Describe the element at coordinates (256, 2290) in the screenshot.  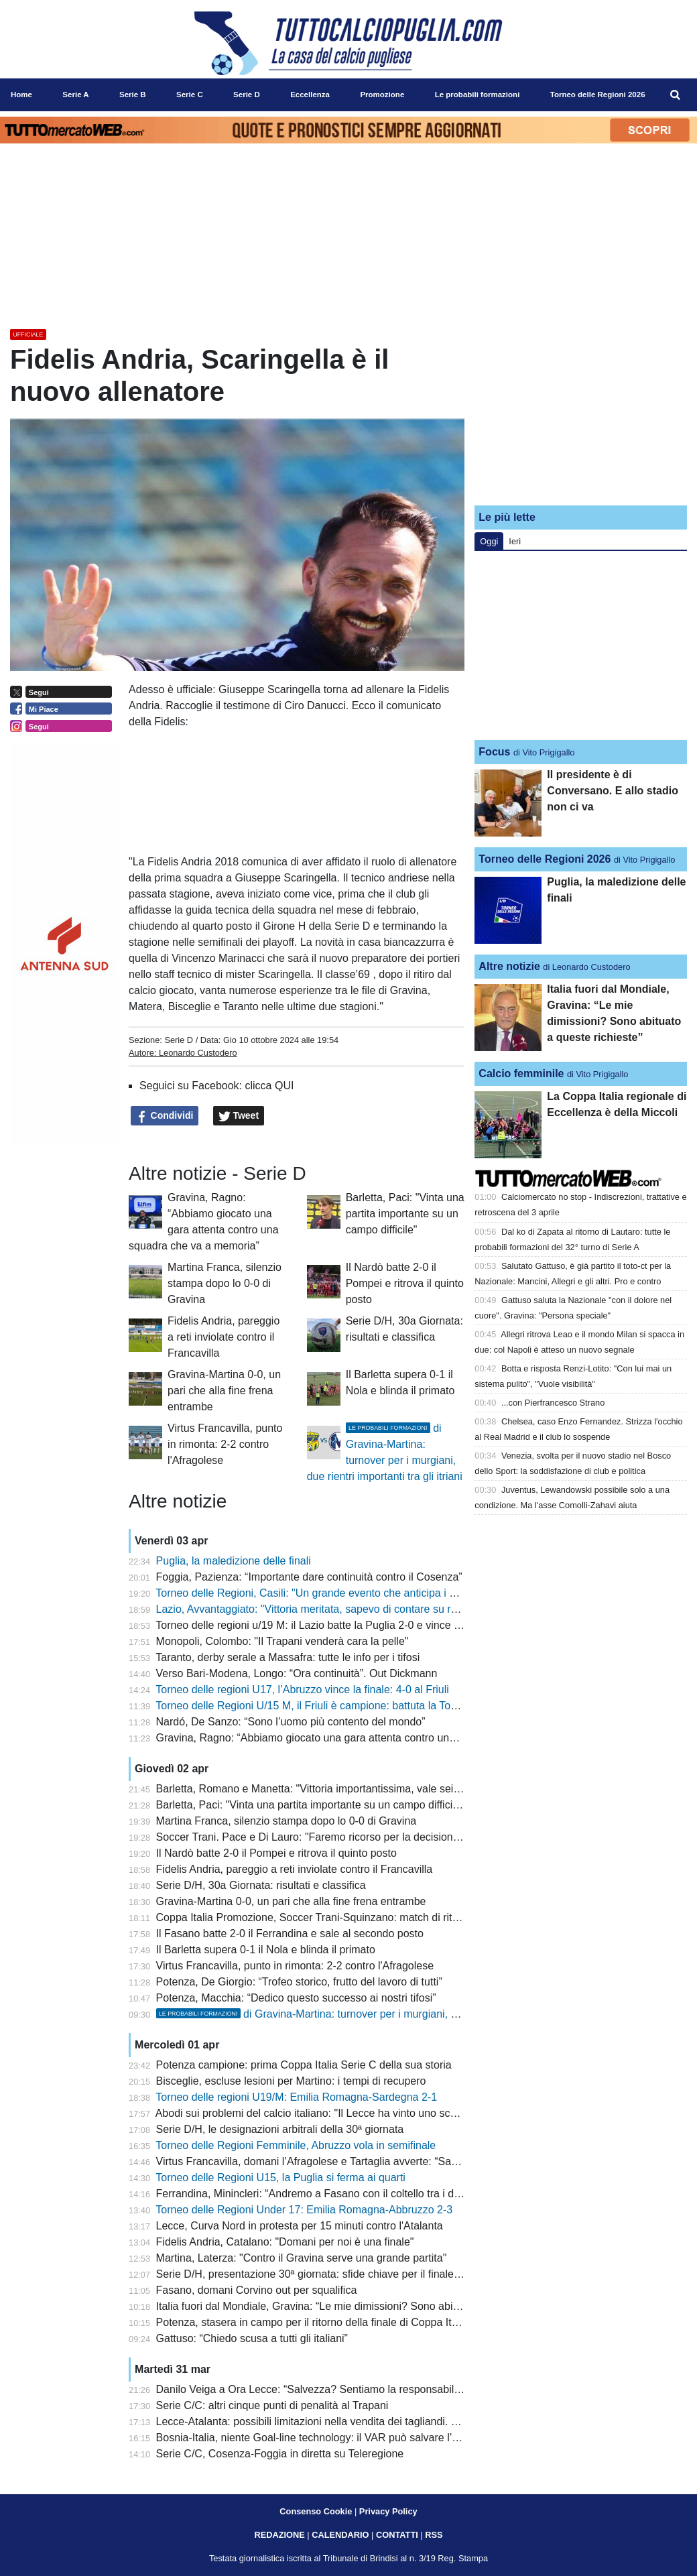
I see `Fasano, domani Corvino out per squalifica` at that location.